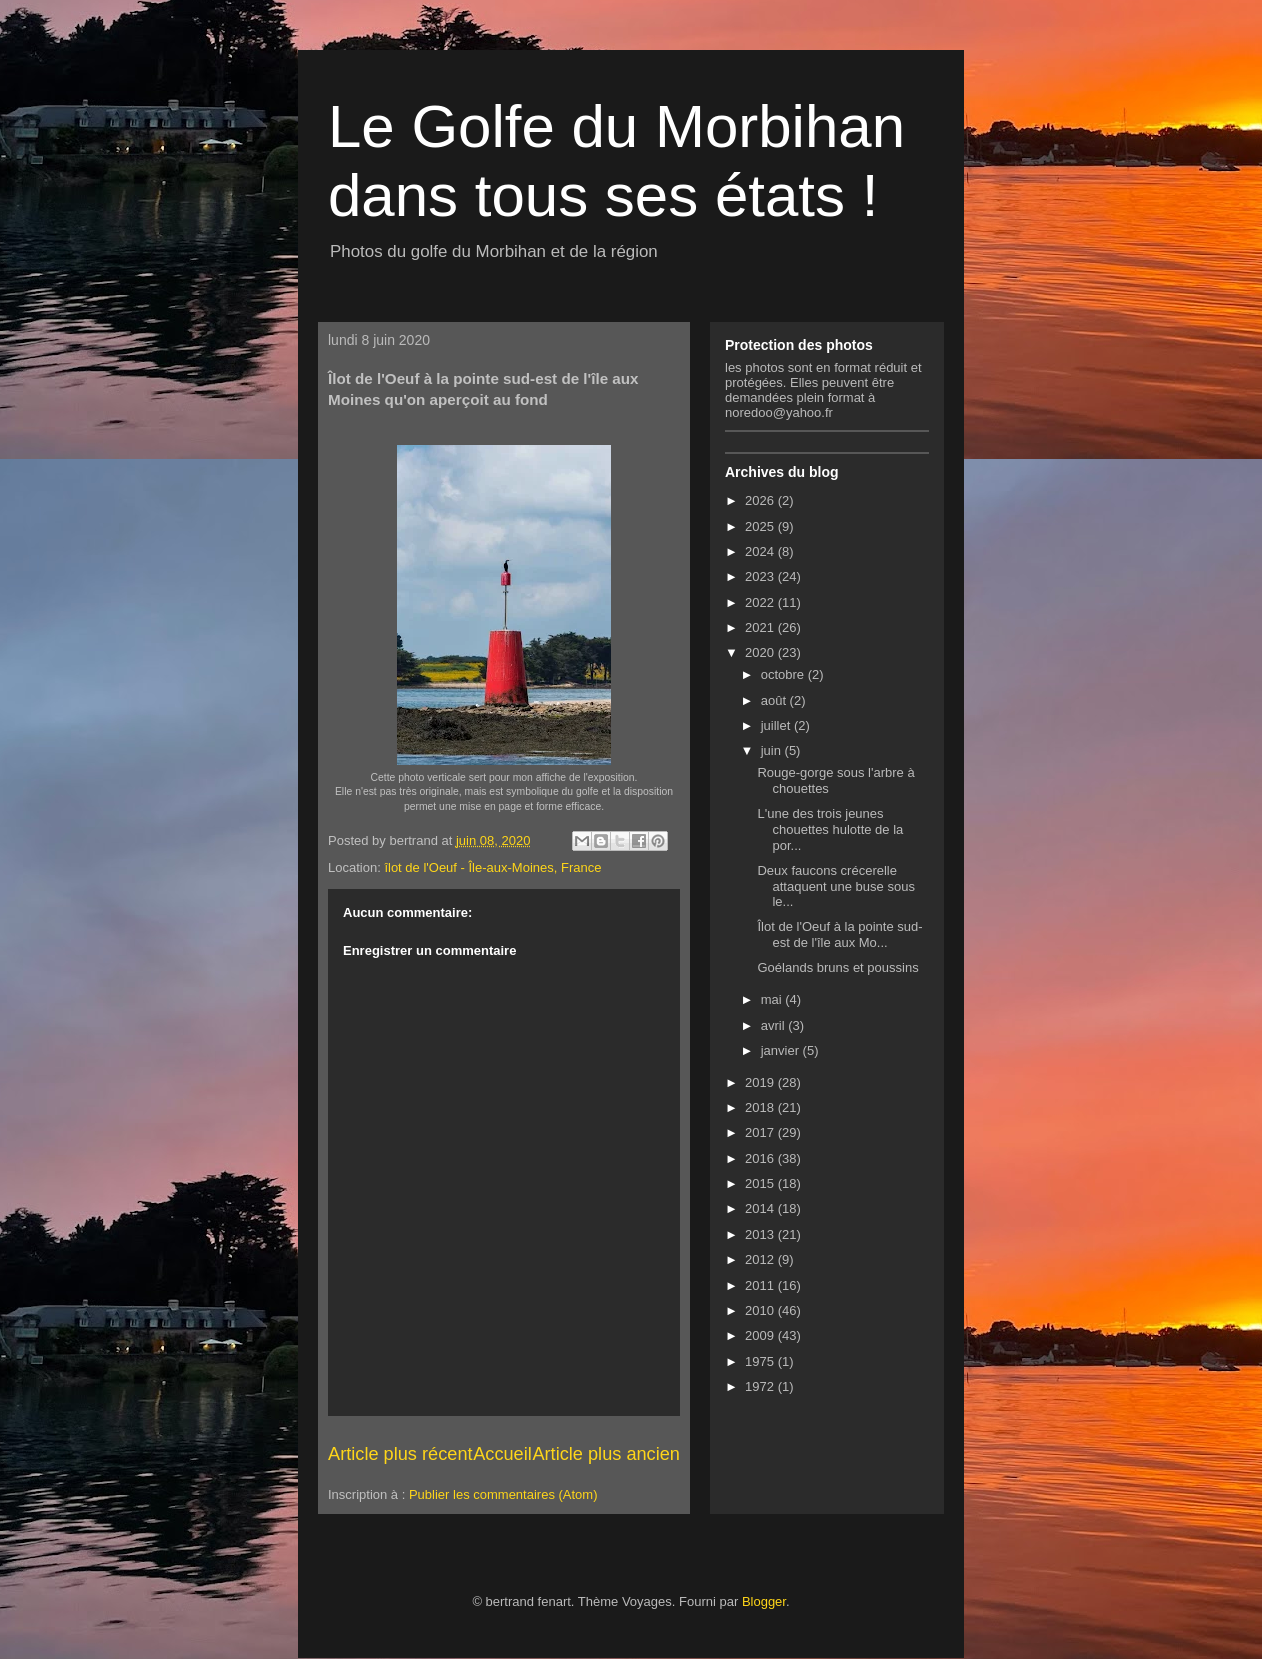 This screenshot has height=1659, width=1262. Describe the element at coordinates (775, 700) in the screenshot. I see `août` at that location.